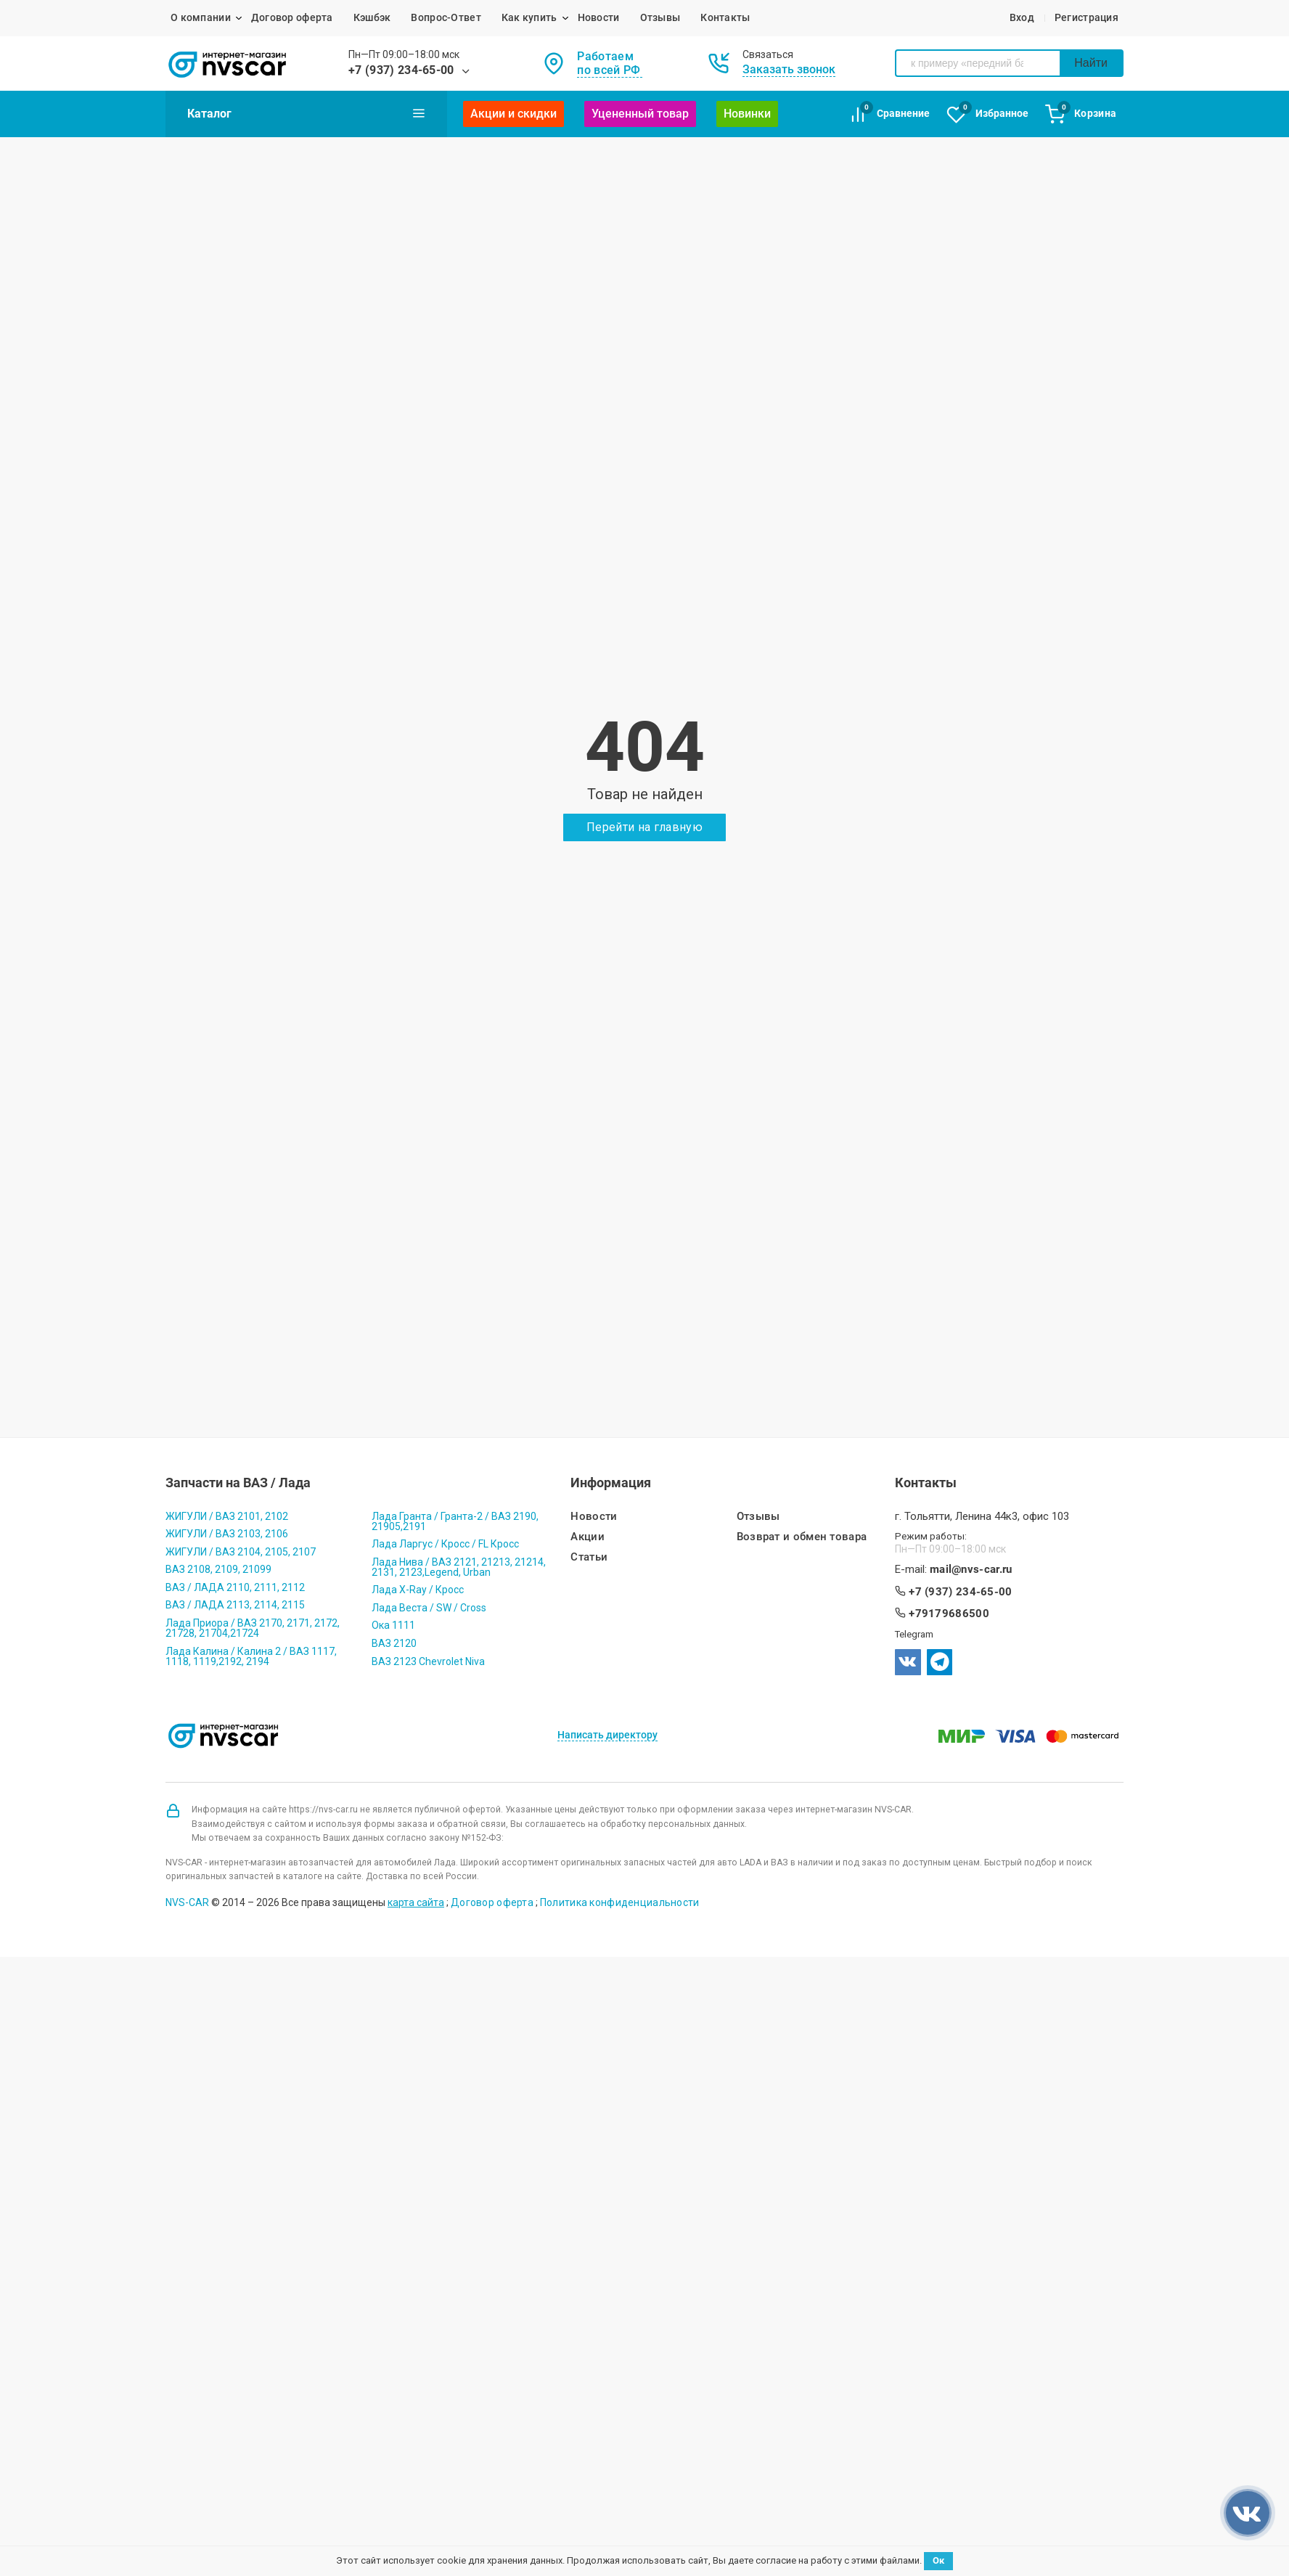  I want to click on О компании, so click(201, 17).